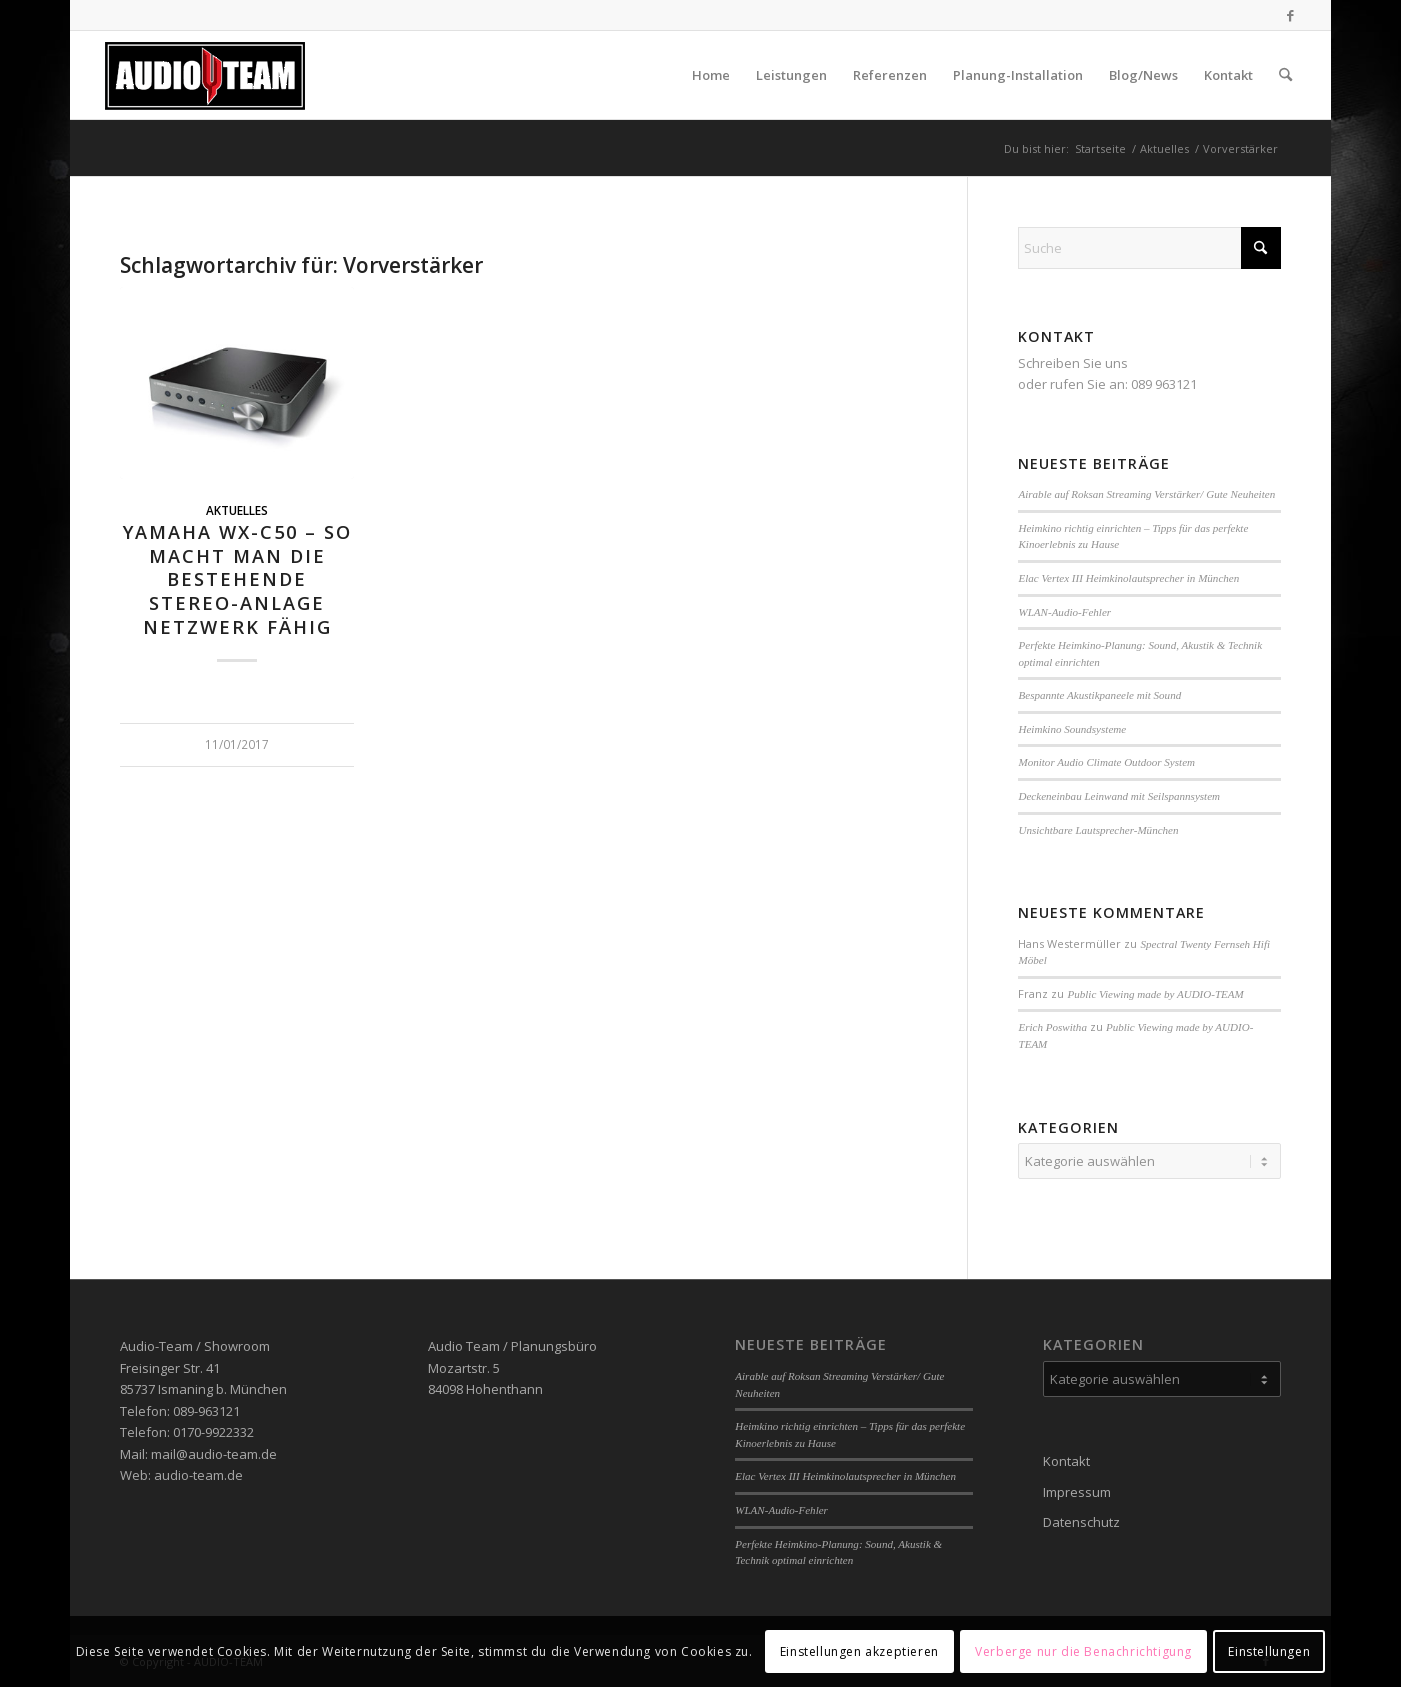 The height and width of the screenshot is (1687, 1401). What do you see at coordinates (237, 510) in the screenshot?
I see `Aktuelles` at bounding box center [237, 510].